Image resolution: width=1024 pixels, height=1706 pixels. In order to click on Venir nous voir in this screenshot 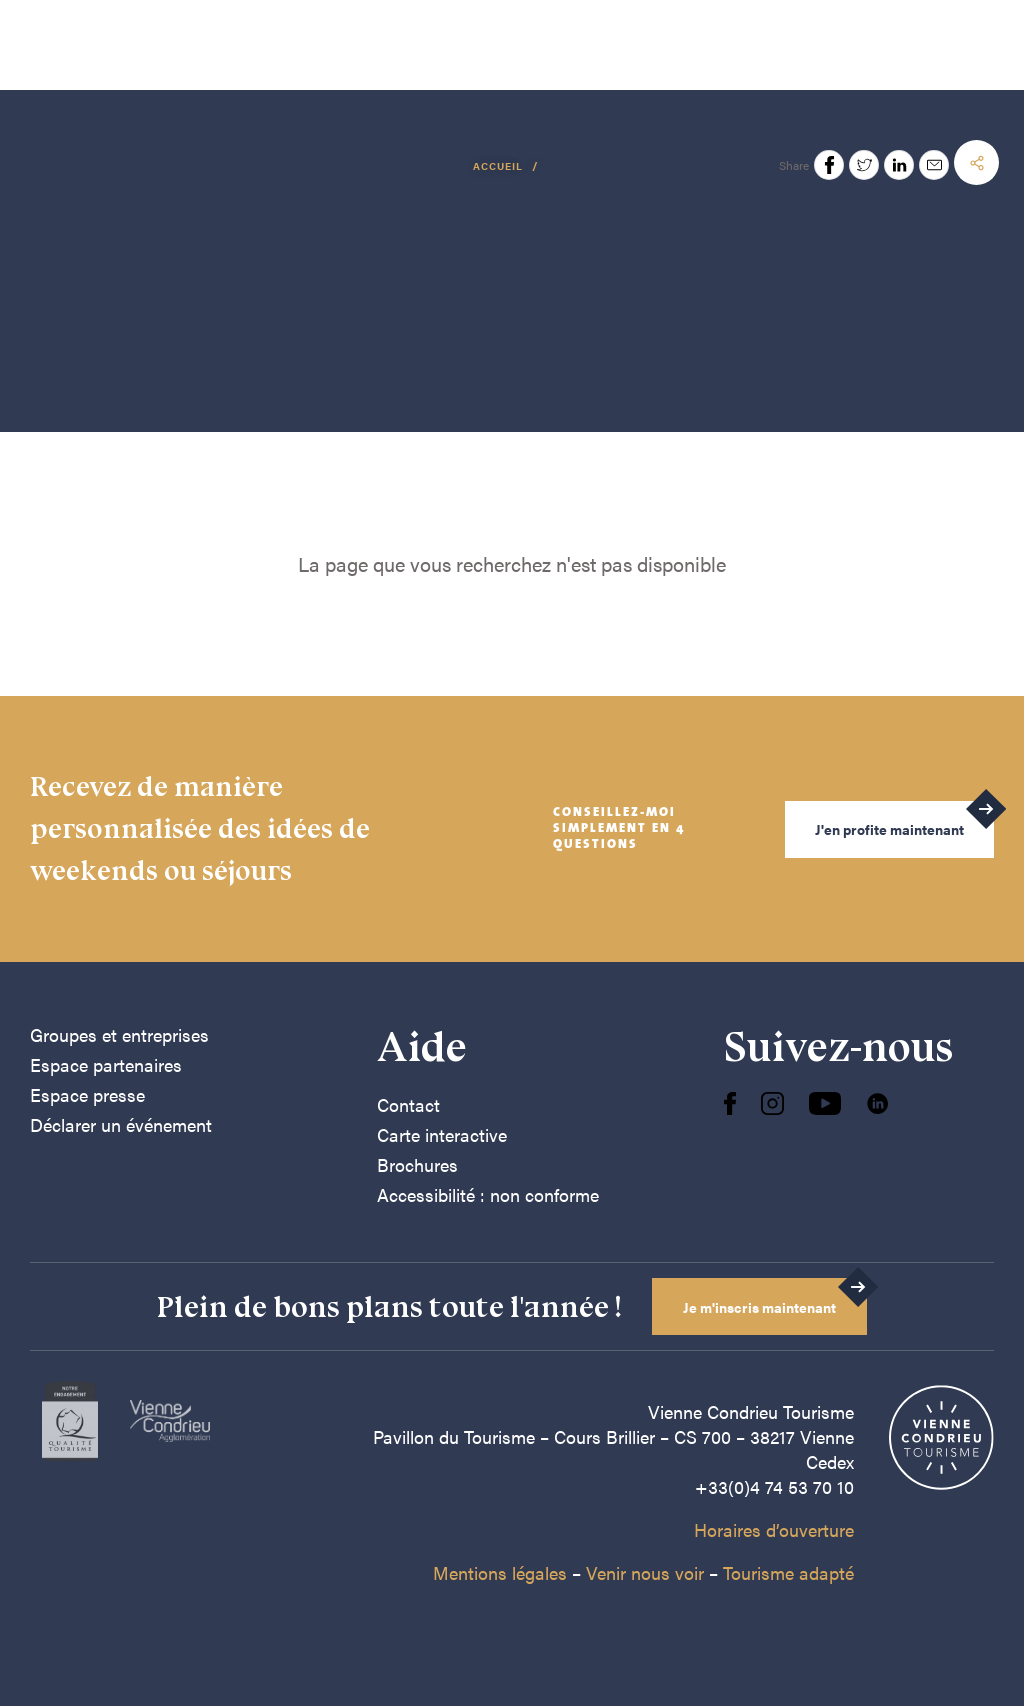, I will do `click(645, 1572)`.